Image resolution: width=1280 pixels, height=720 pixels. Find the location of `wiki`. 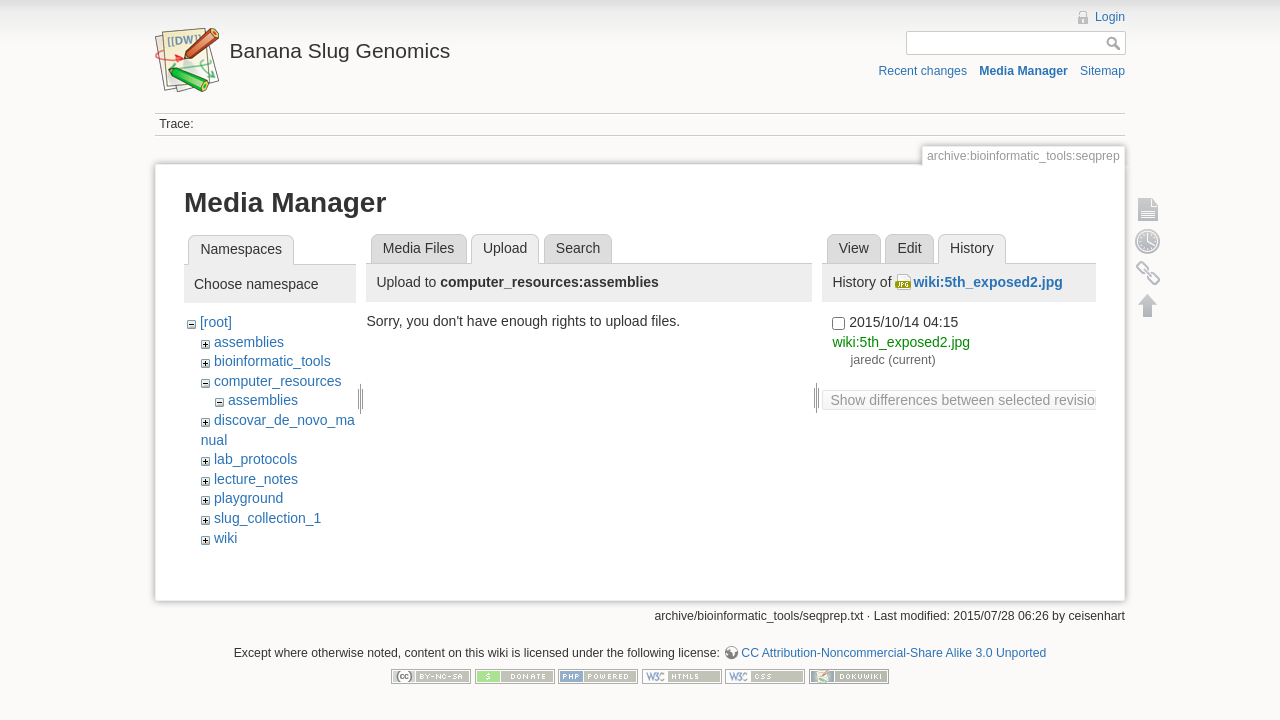

wiki is located at coordinates (225, 538).